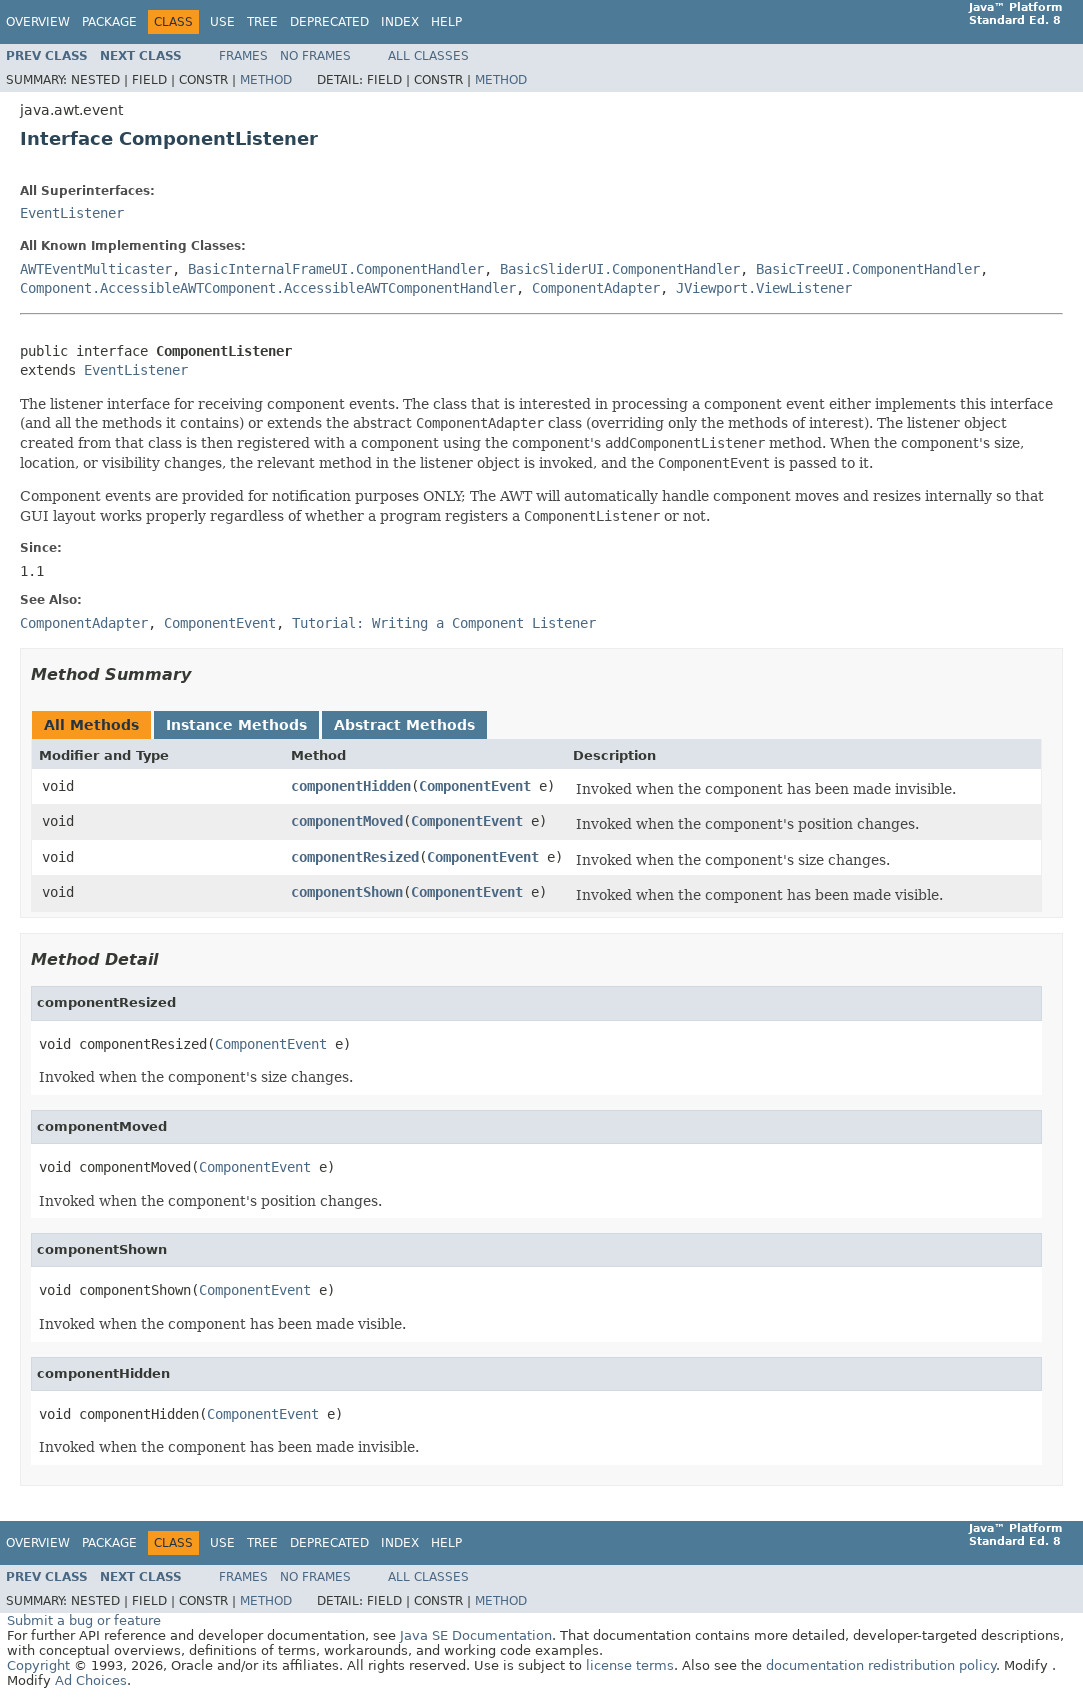 The width and height of the screenshot is (1083, 1702). What do you see at coordinates (268, 288) in the screenshot?
I see `Component.AccessibleAWTComponent.AccessibleAWTComponentHandler` at bounding box center [268, 288].